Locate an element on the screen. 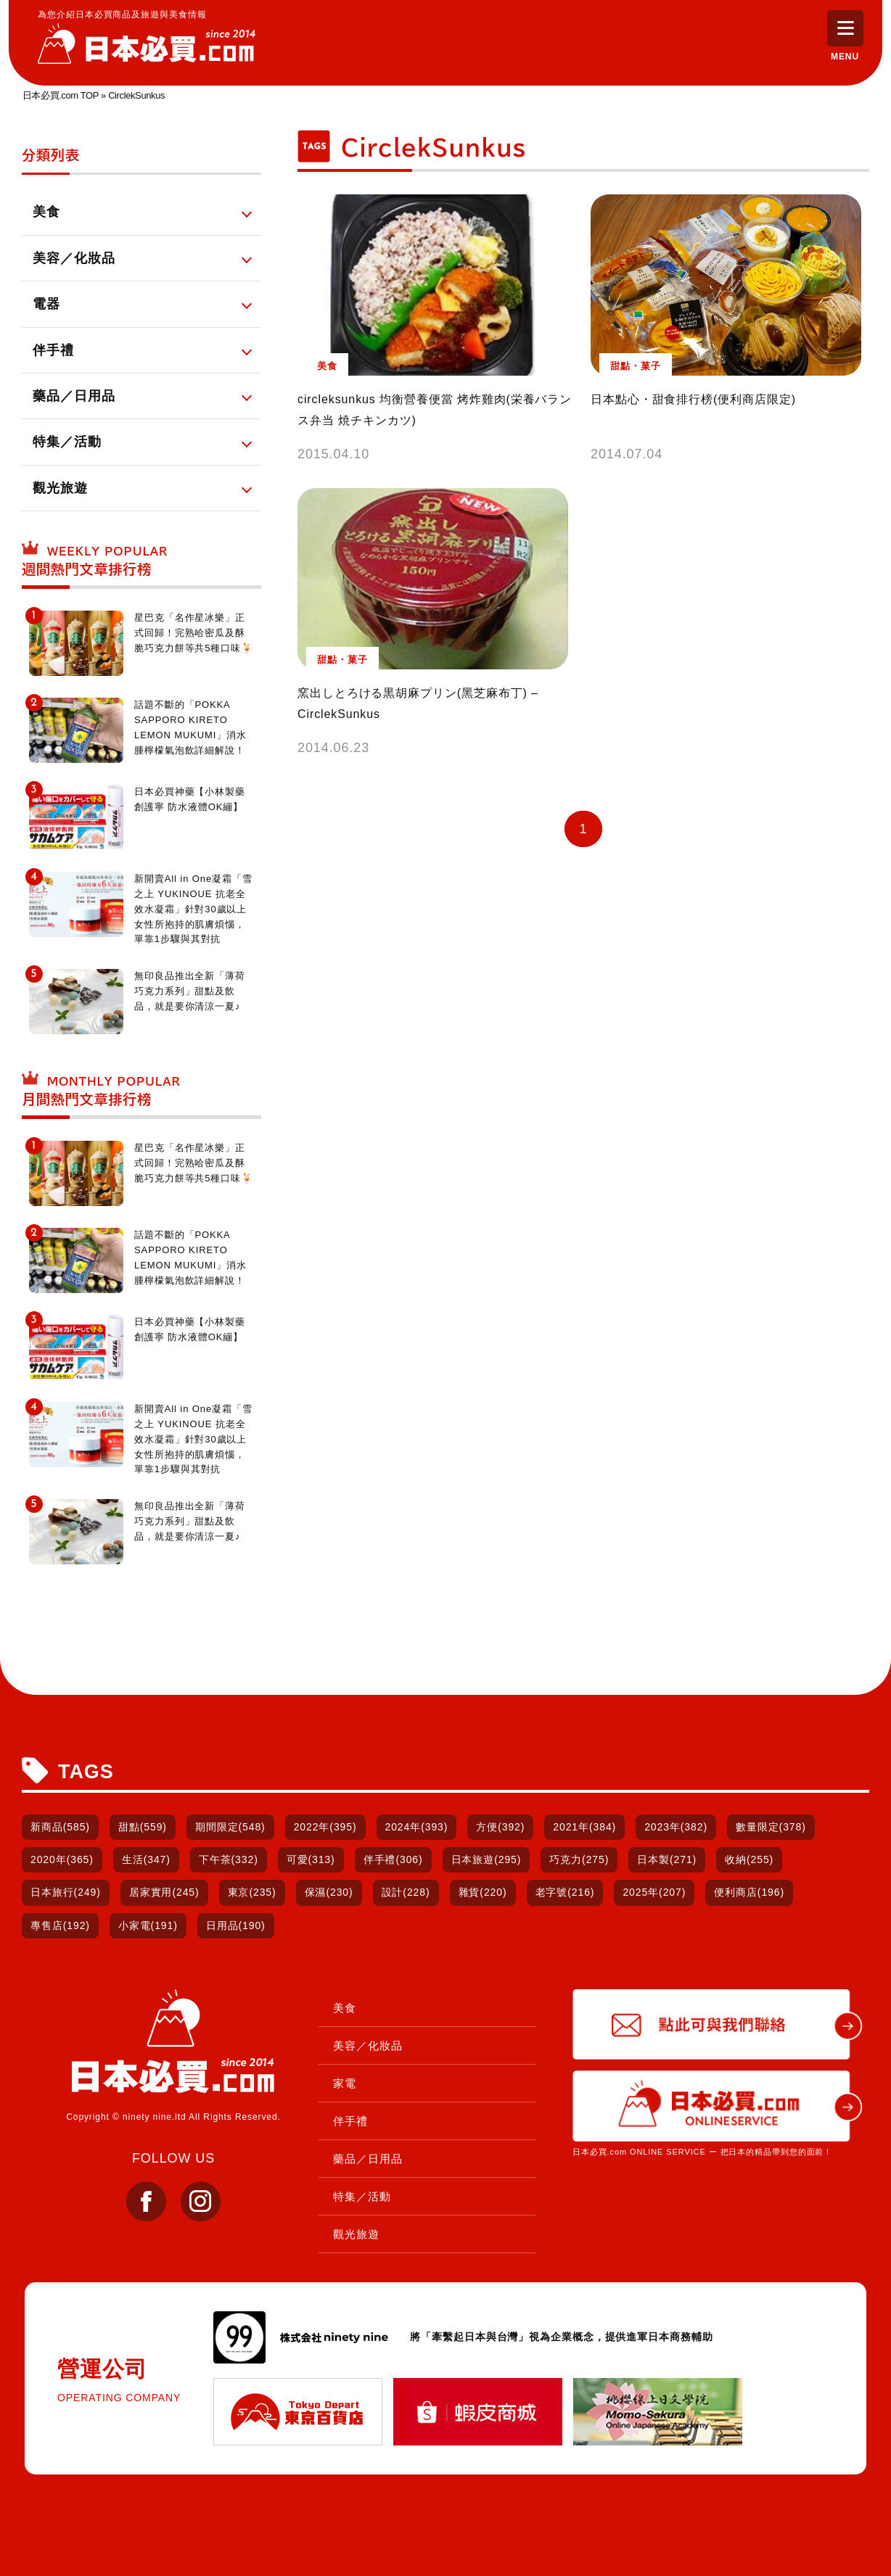  日本點心・甜食排行榜(便利商店限定) is located at coordinates (693, 414).